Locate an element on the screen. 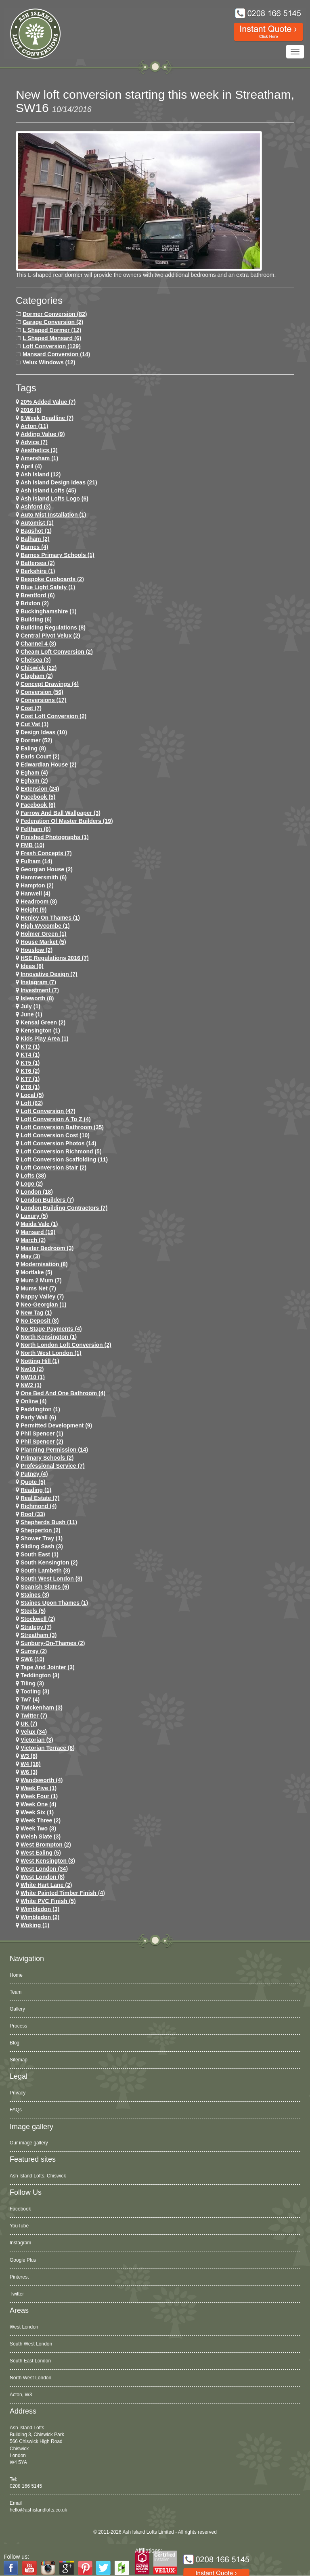  notting hill (1) is located at coordinates (40, 1361).